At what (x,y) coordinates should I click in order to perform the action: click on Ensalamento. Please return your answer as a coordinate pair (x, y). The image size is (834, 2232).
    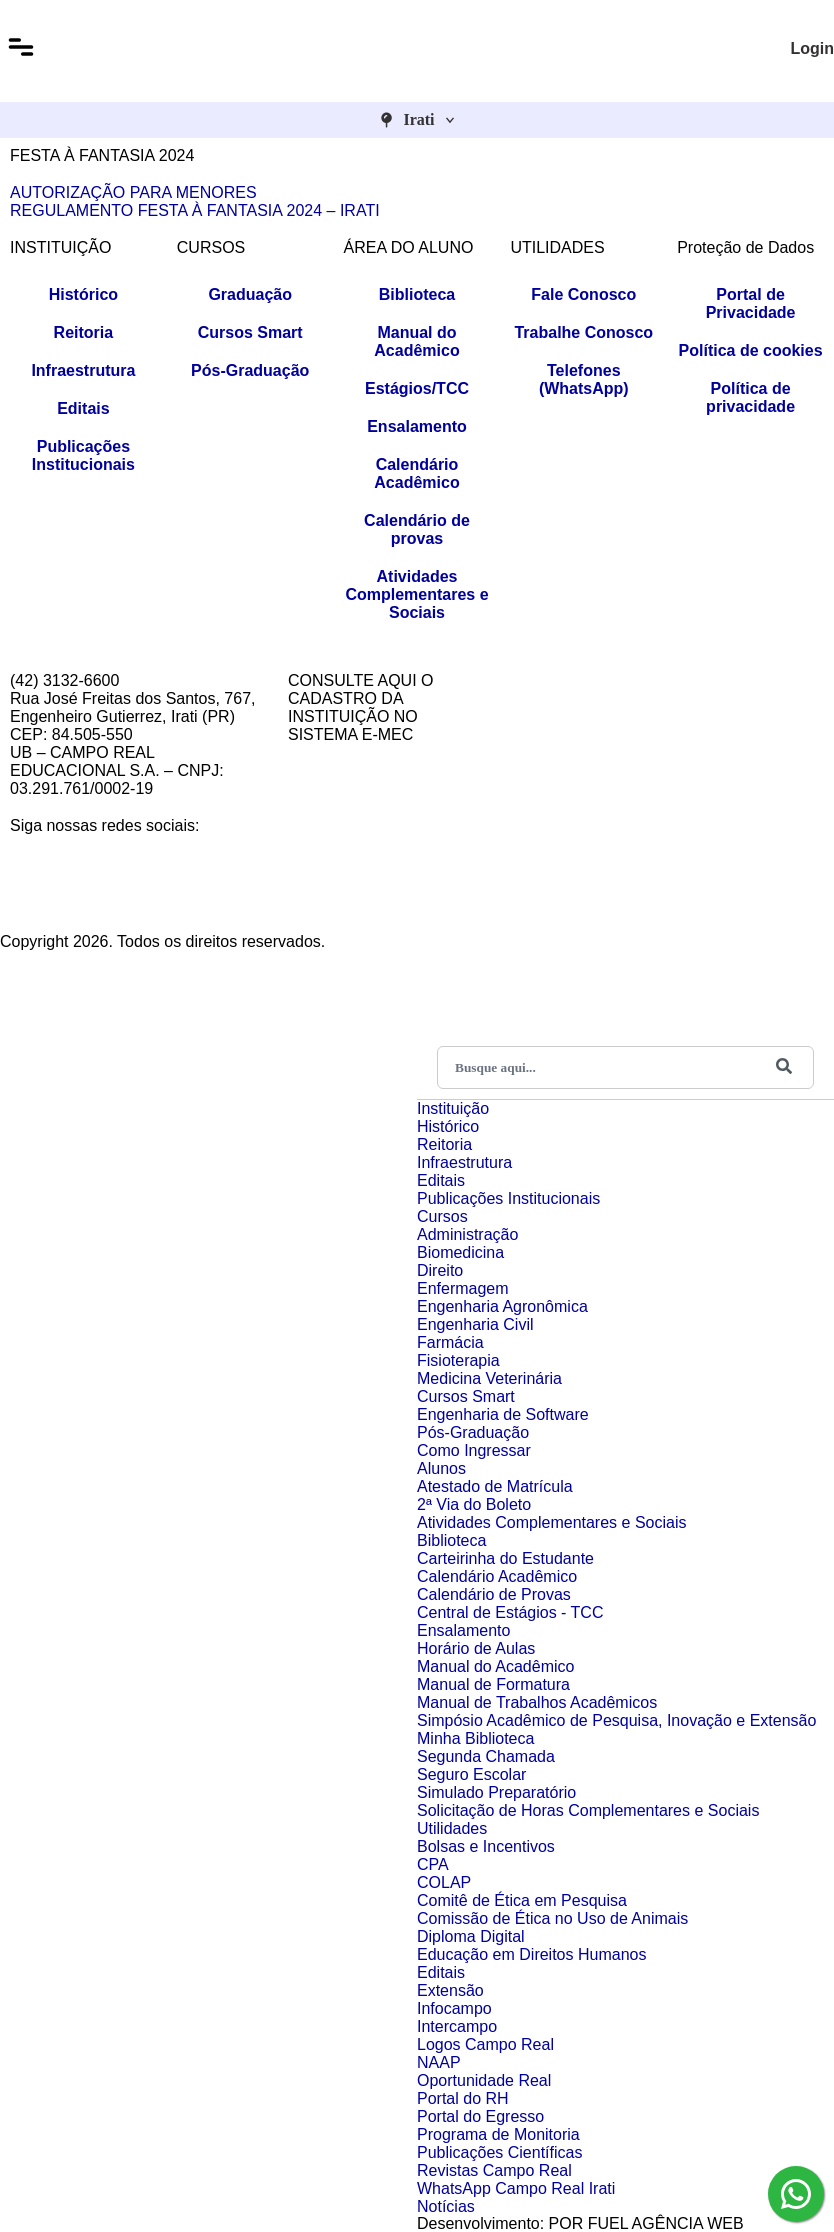
    Looking at the image, I should click on (417, 426).